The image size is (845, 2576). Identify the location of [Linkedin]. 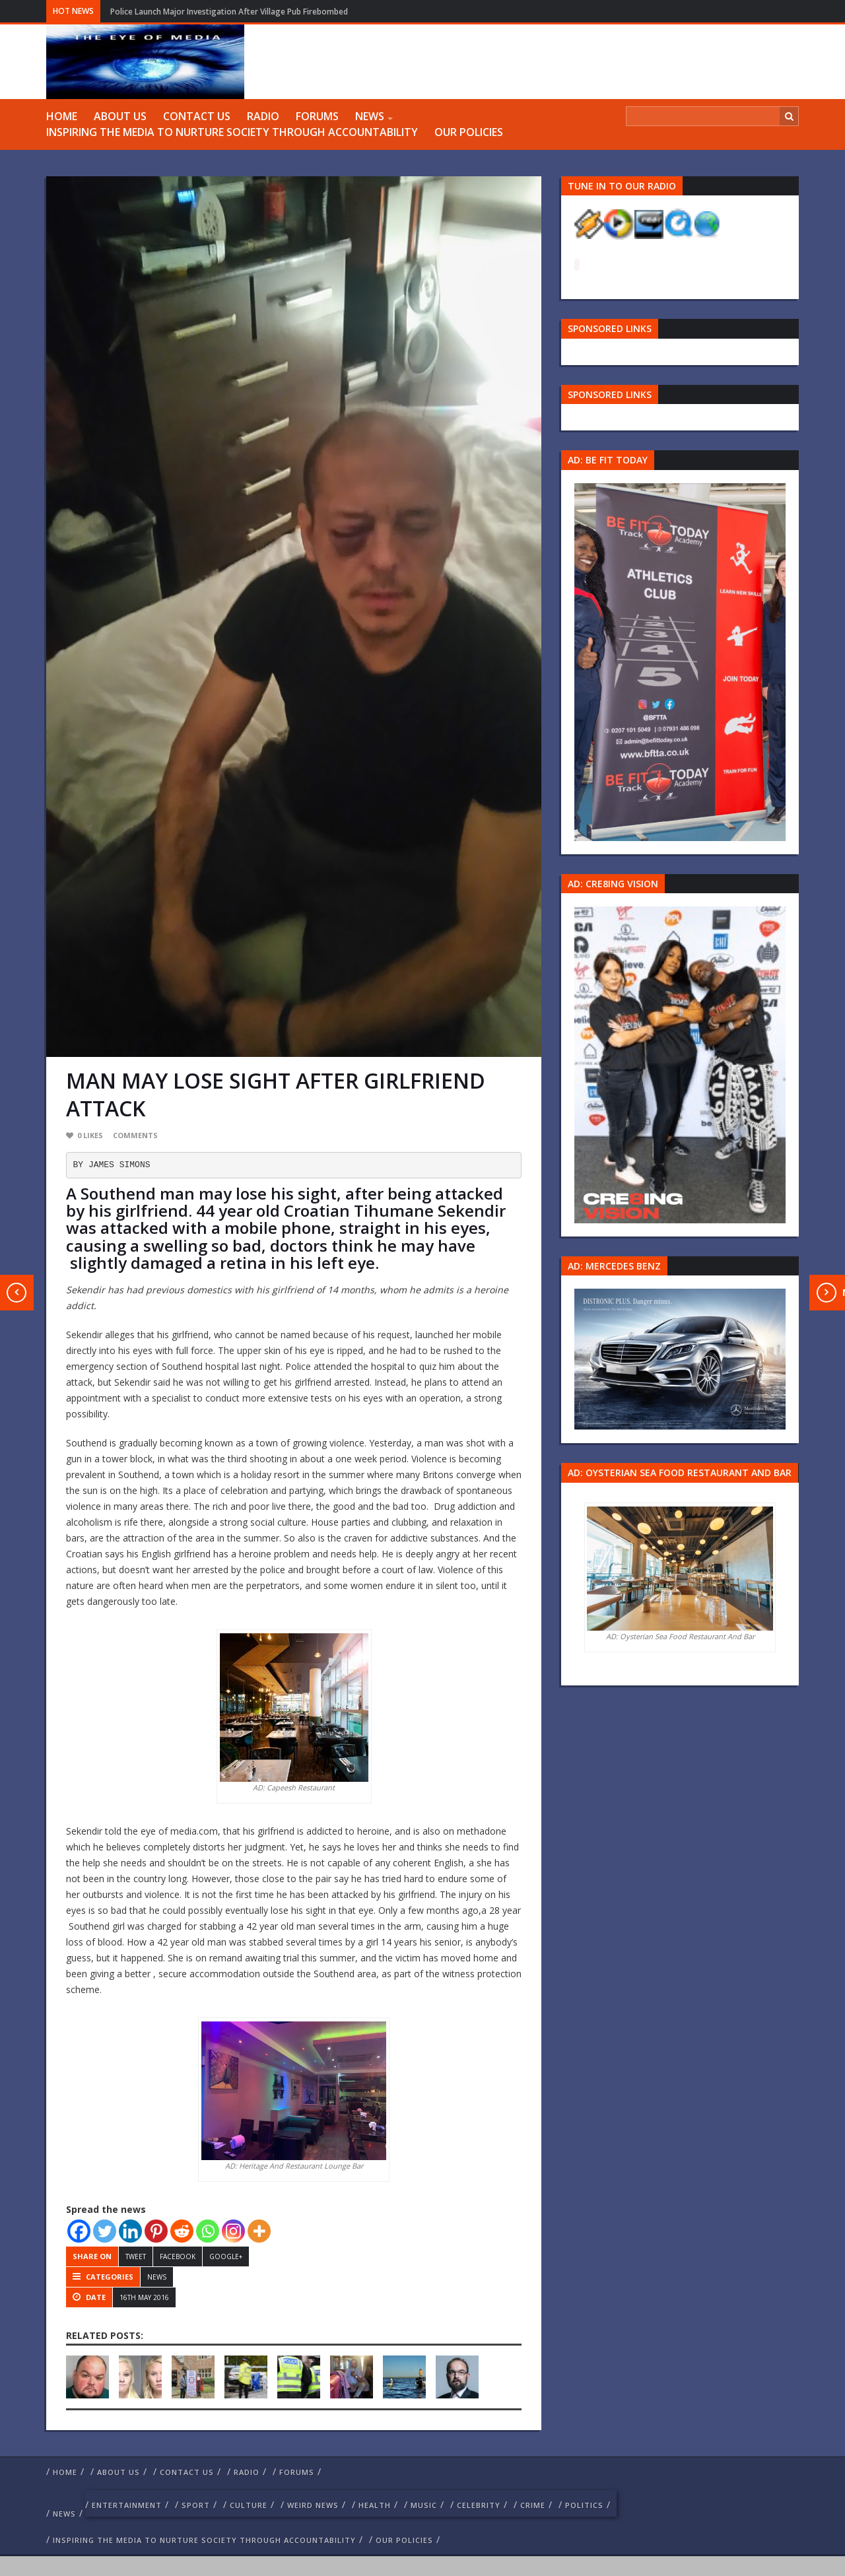
(130, 2231).